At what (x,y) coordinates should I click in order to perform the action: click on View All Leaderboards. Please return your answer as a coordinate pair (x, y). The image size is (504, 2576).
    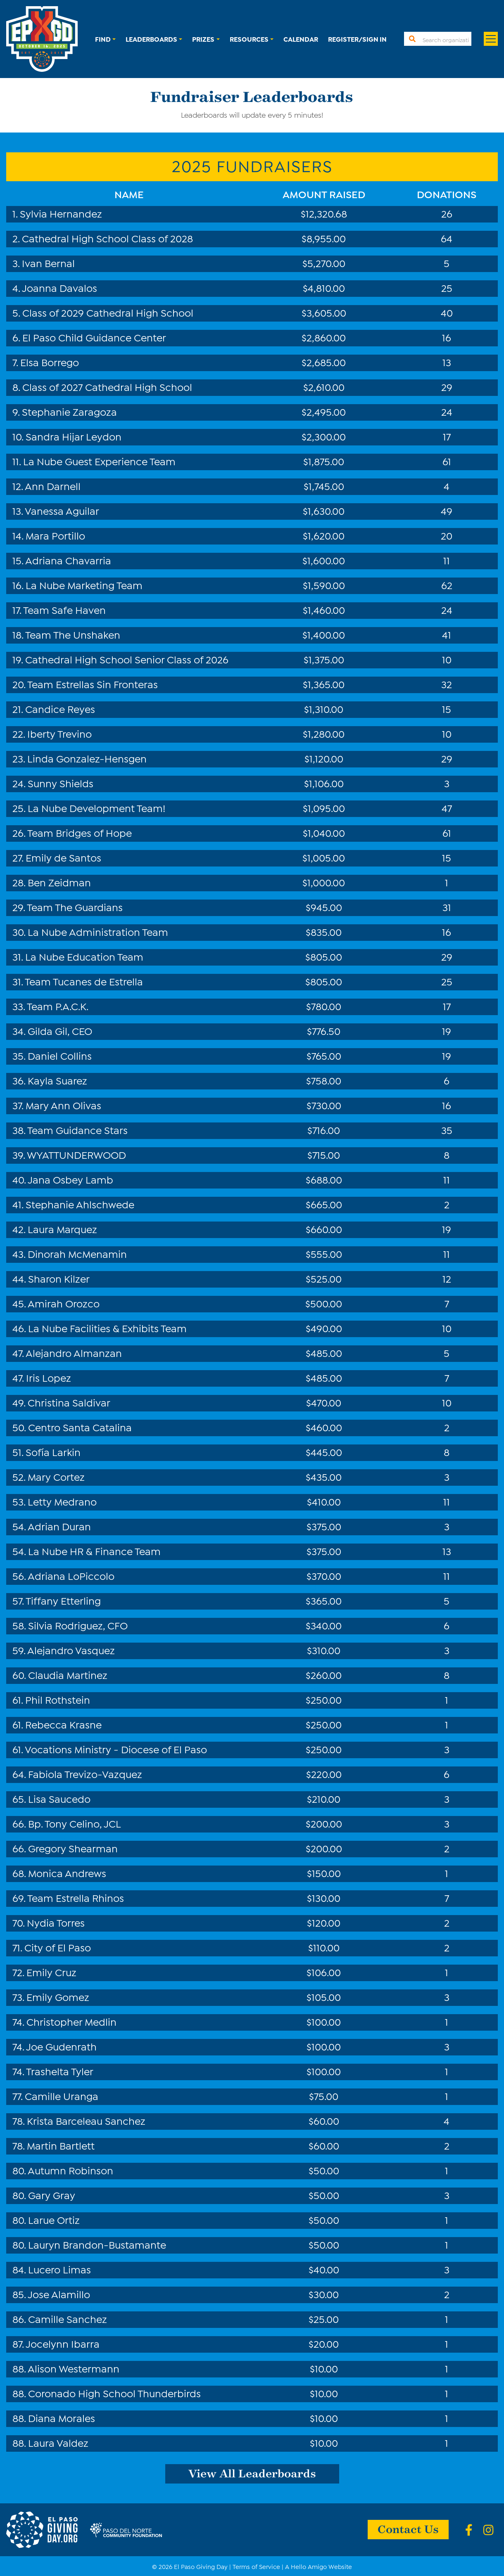
    Looking at the image, I should click on (252, 2472).